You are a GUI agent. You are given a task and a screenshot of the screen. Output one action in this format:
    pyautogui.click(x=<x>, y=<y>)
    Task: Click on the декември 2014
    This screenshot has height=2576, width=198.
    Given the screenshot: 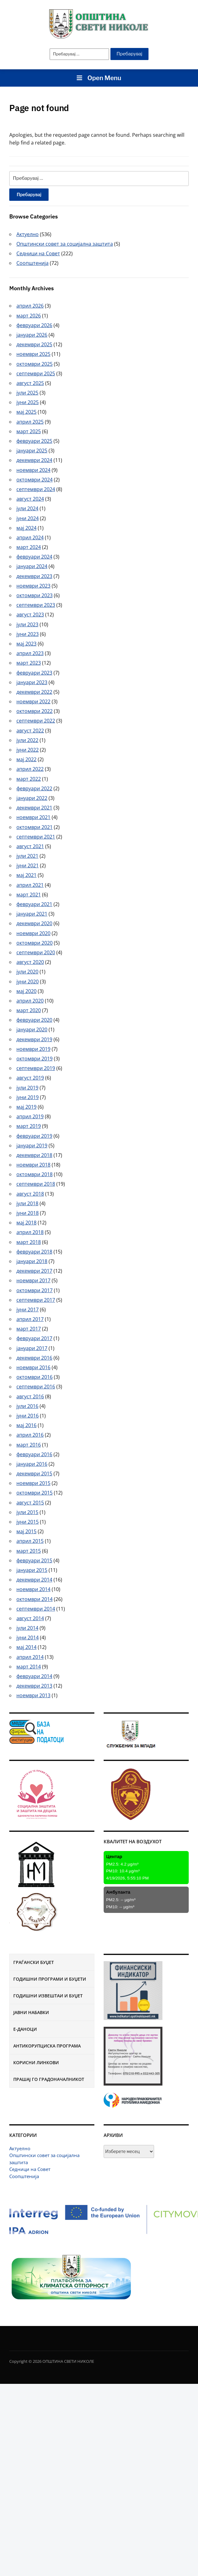 What is the action you would take?
    pyautogui.click(x=34, y=1579)
    